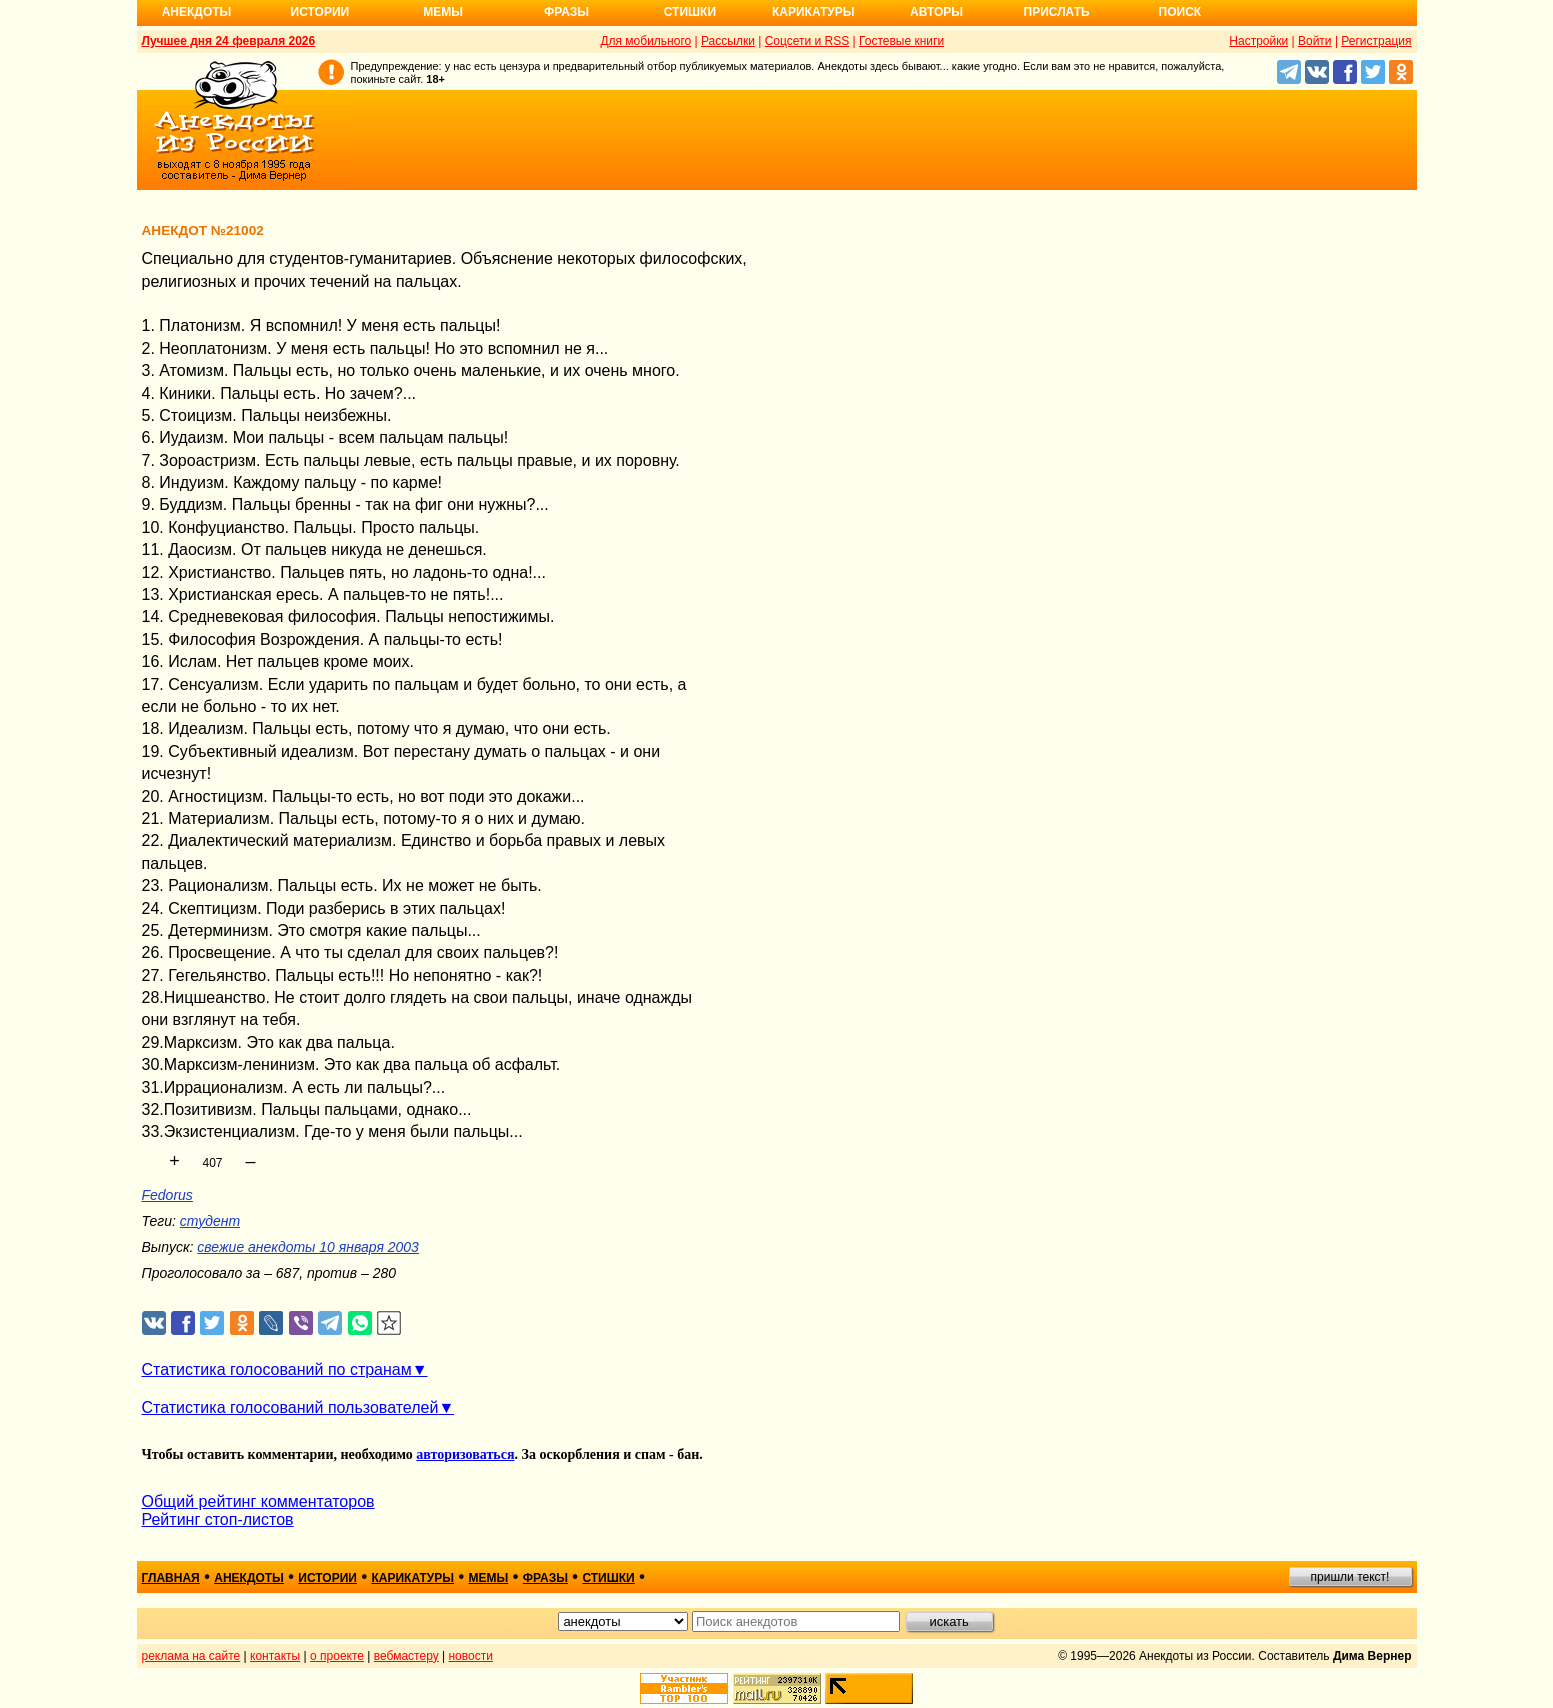 Image resolution: width=1553 pixels, height=1708 pixels. What do you see at coordinates (290, 1407) in the screenshot?
I see `Статистика голосований пользователей` at bounding box center [290, 1407].